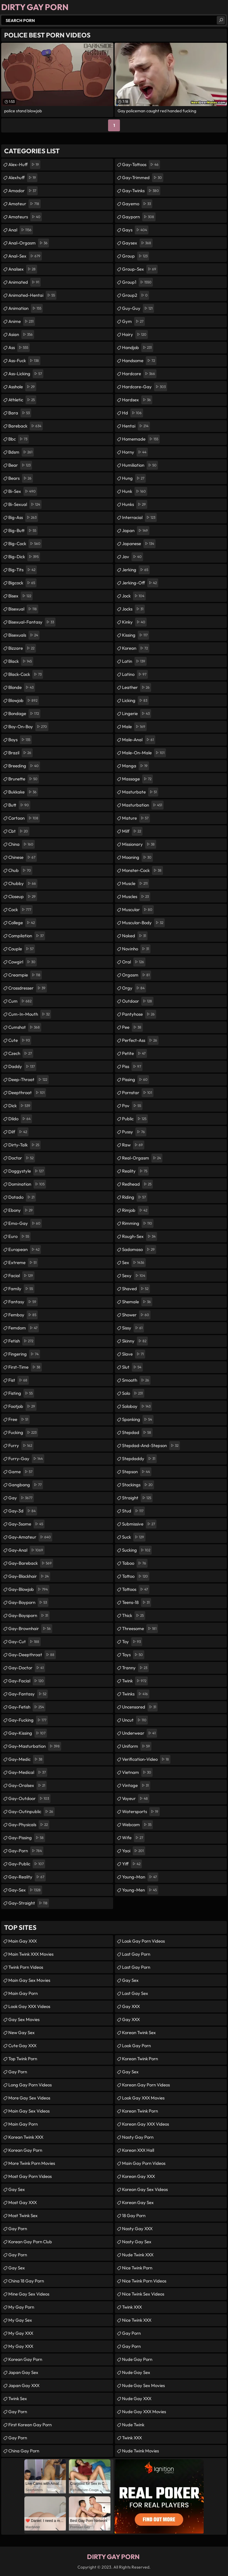 The height and width of the screenshot is (2576, 228). I want to click on doggystyle, so click(26, 1171).